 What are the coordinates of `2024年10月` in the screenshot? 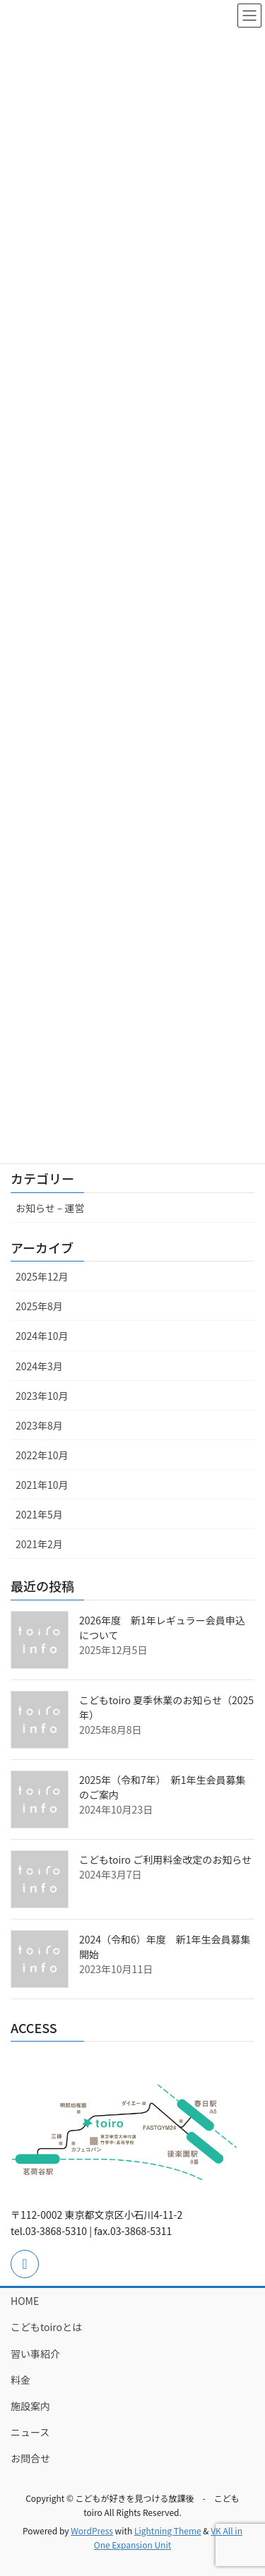 It's located at (42, 1336).